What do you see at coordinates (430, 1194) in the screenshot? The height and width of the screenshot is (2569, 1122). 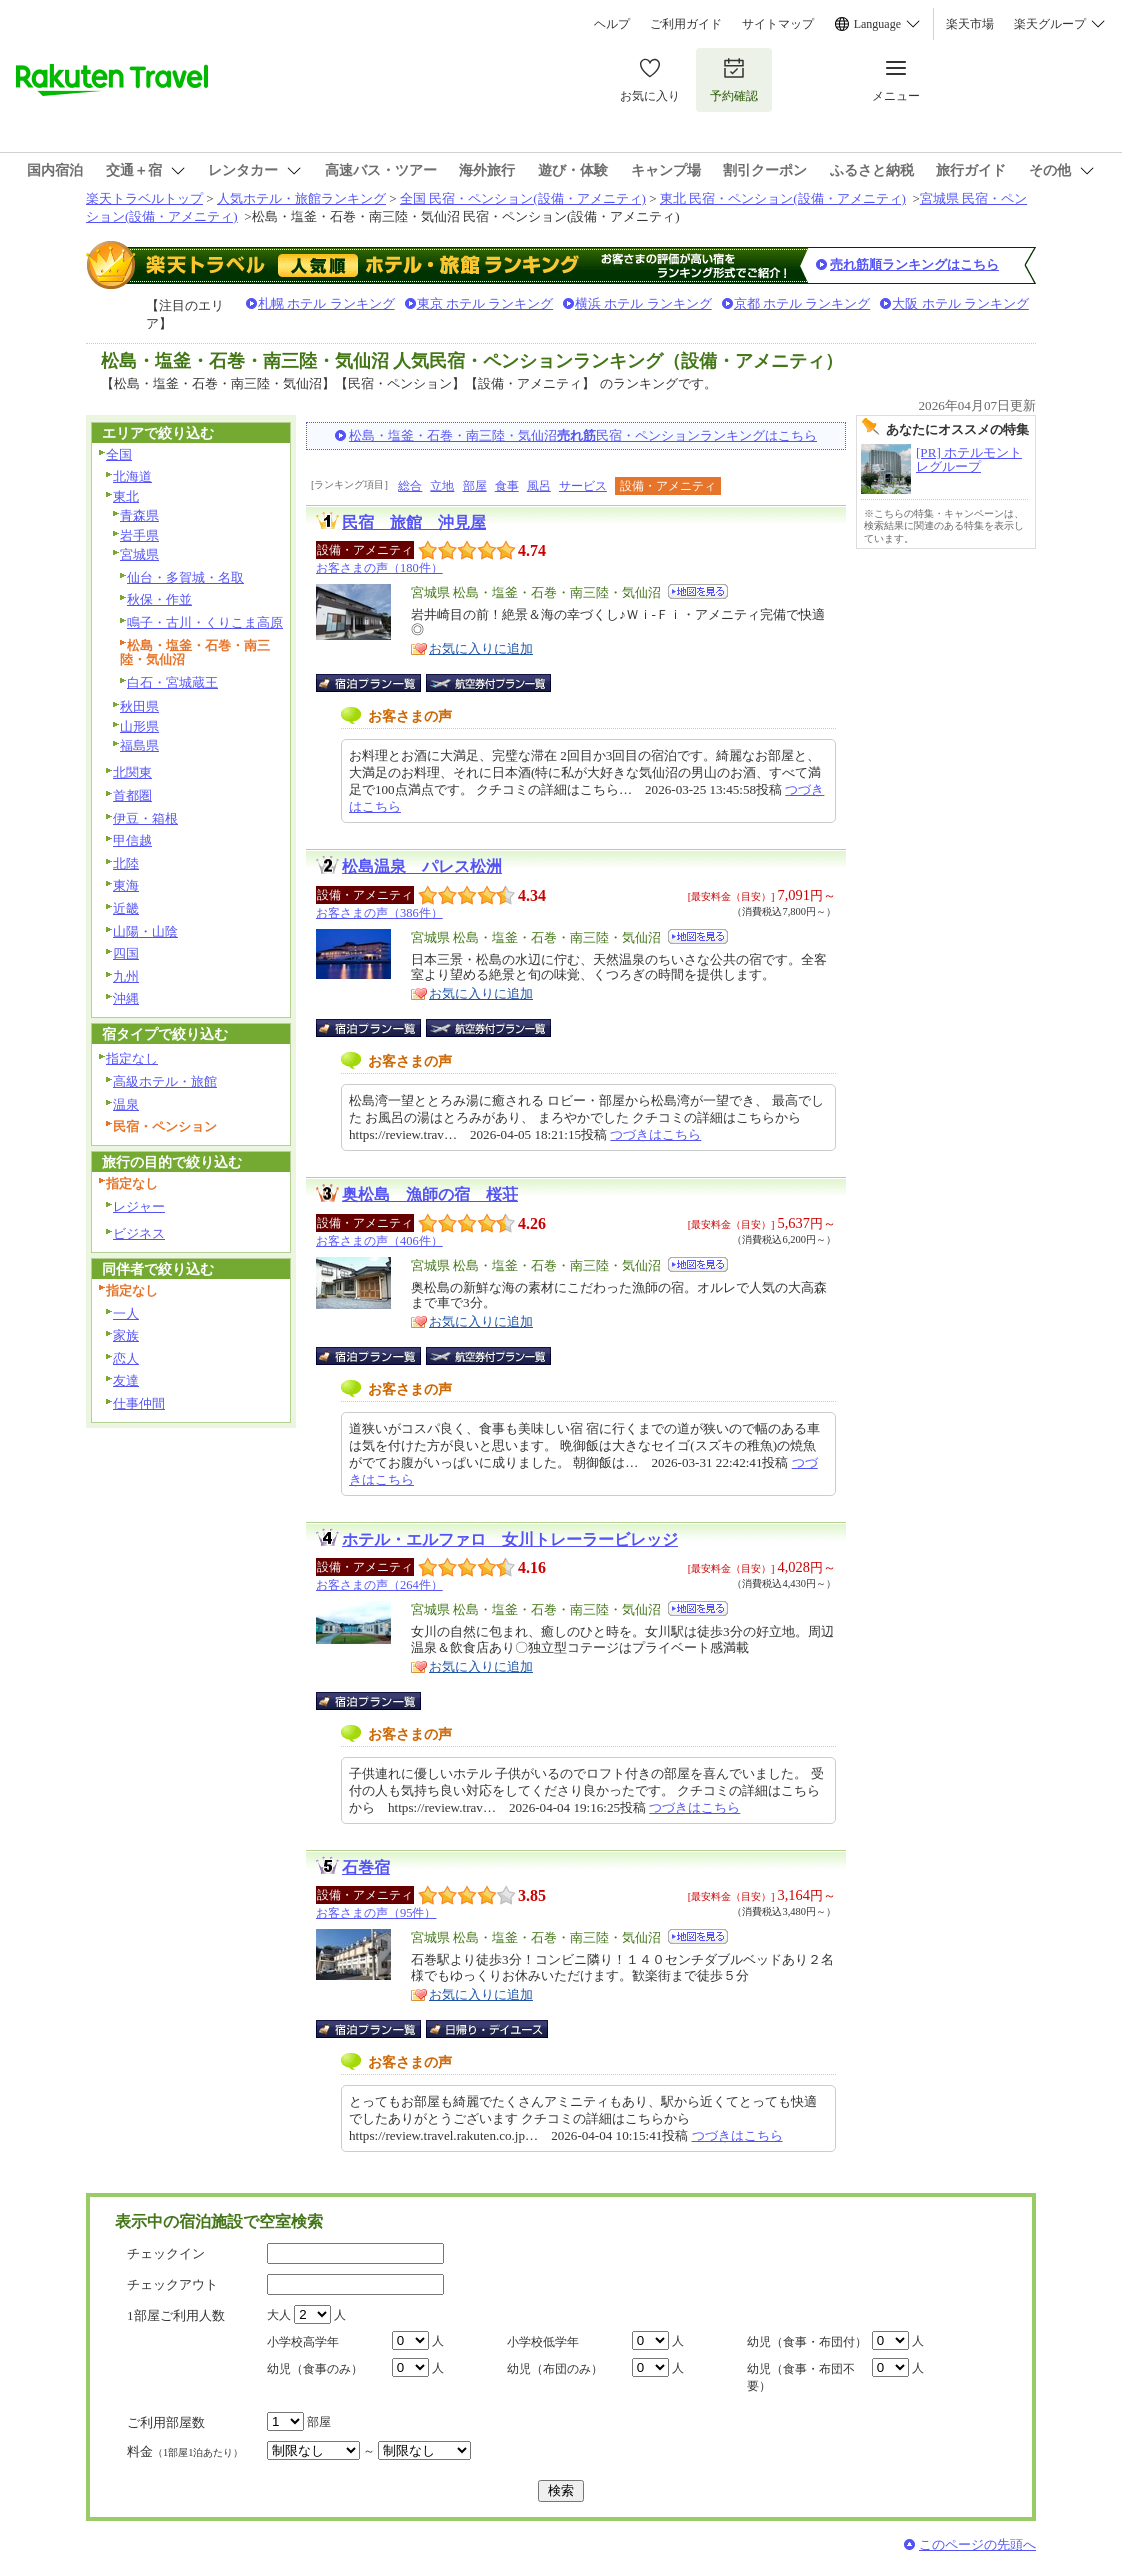 I see `奥松島 漁師の宿 桜荘` at bounding box center [430, 1194].